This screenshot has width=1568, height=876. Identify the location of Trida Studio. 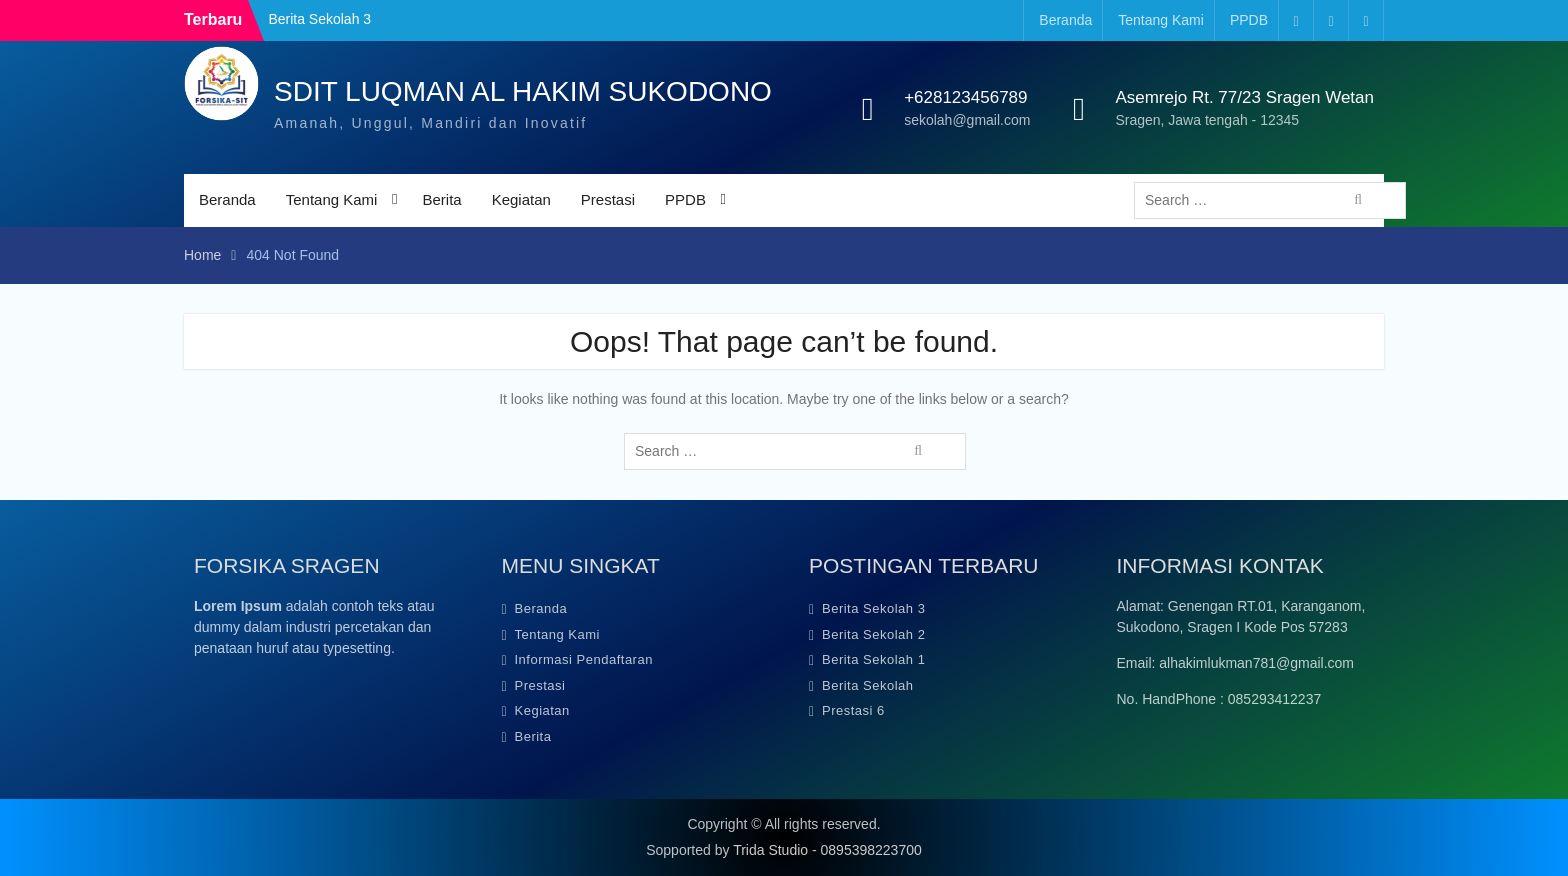
(770, 850).